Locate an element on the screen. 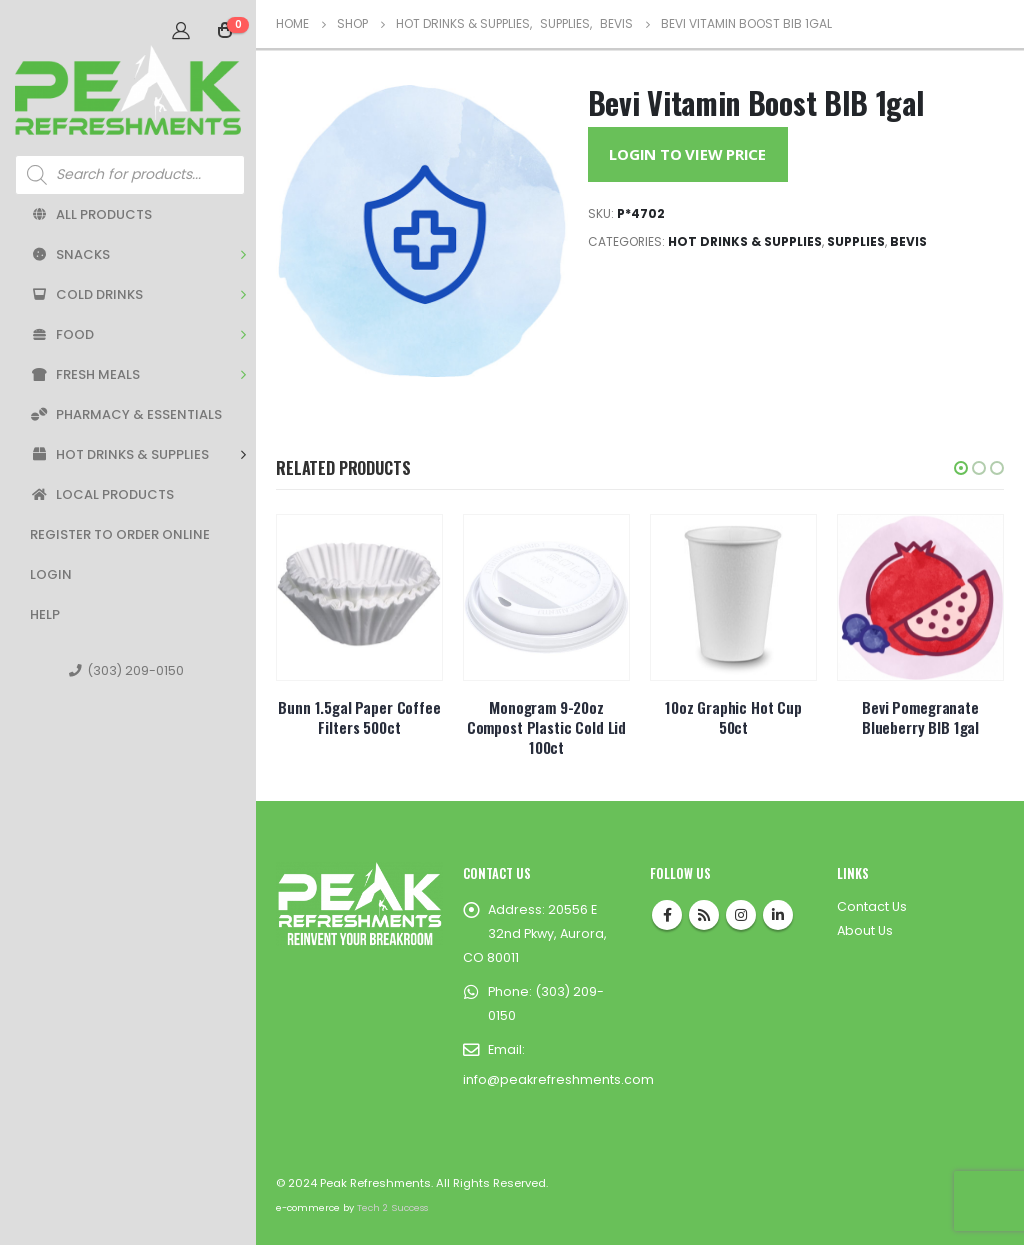  Facebook is located at coordinates (667, 915).